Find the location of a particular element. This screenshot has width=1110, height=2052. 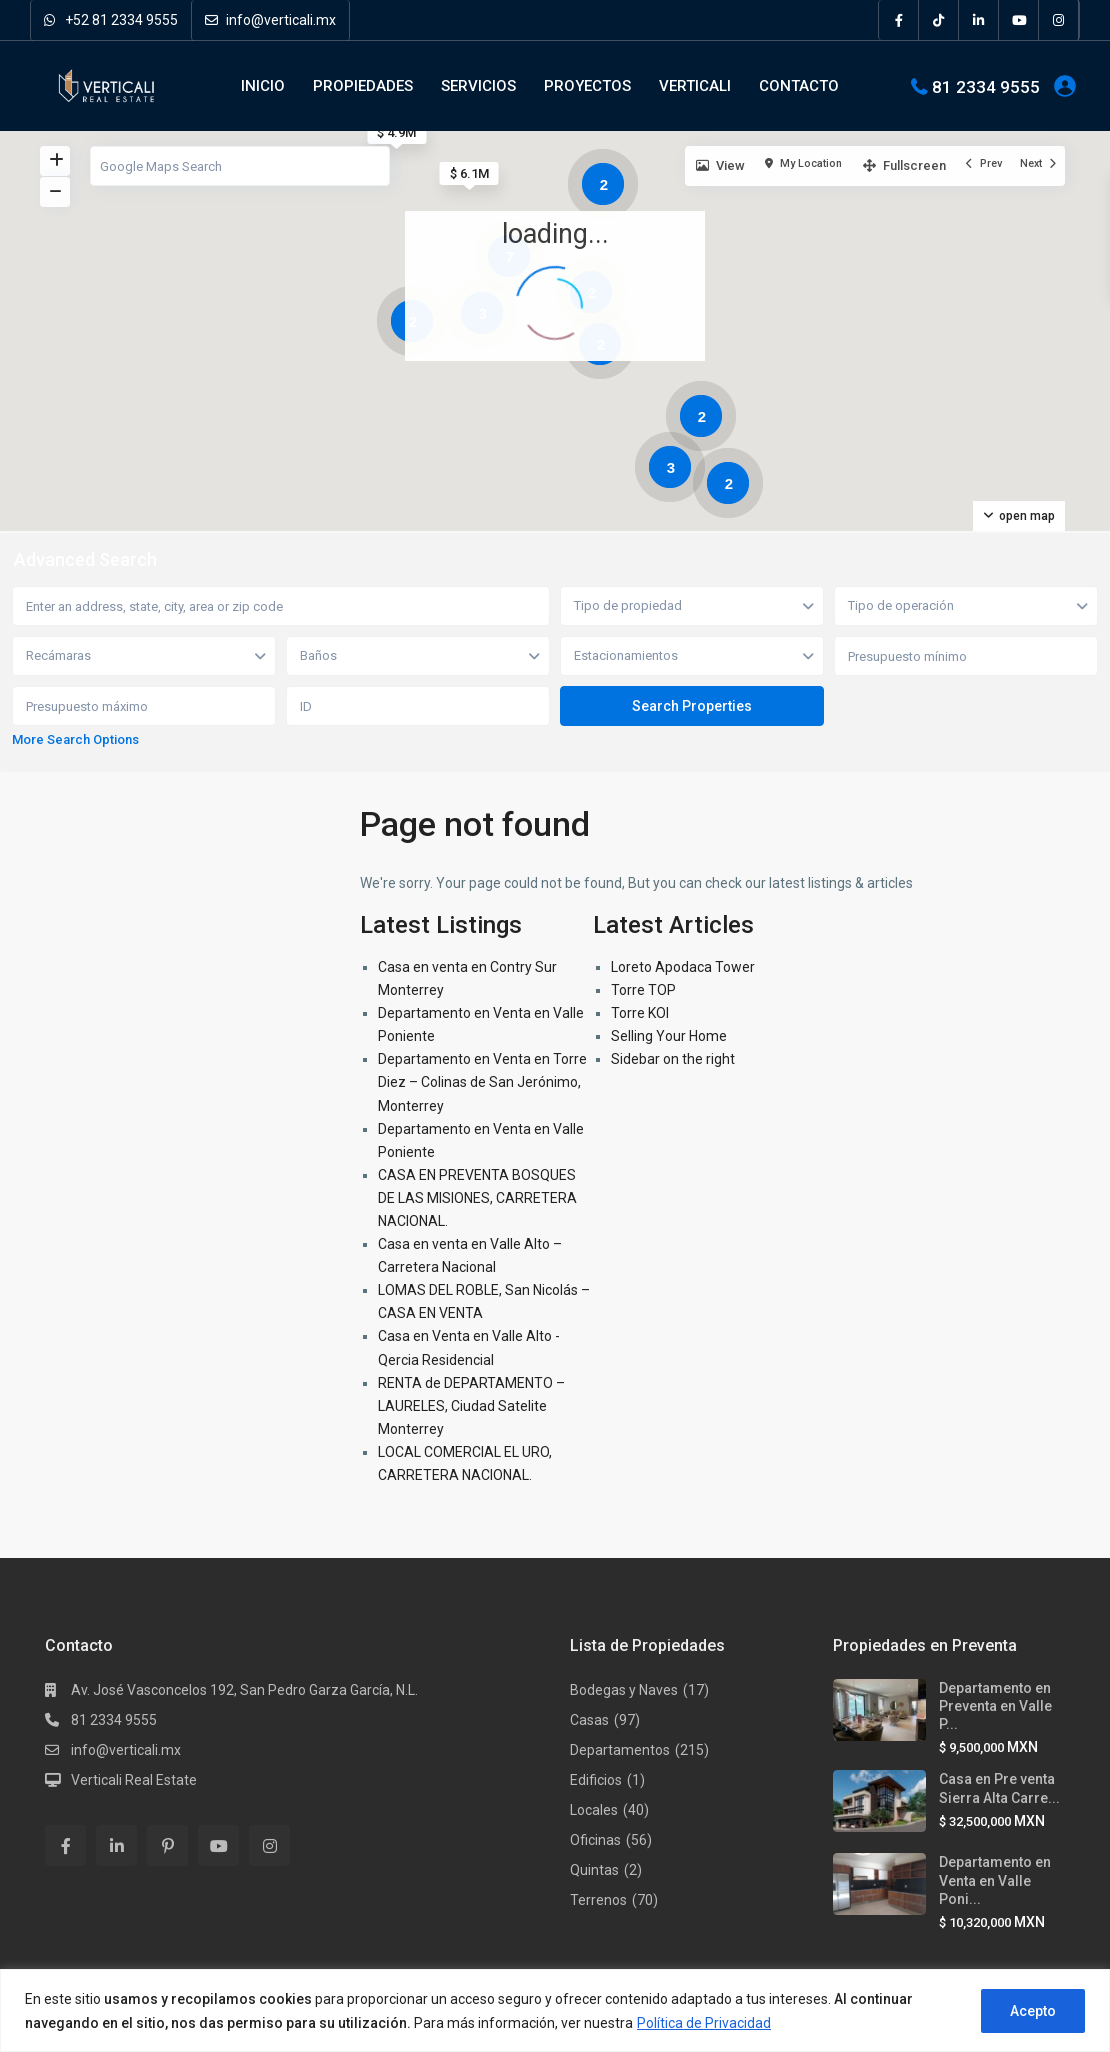

Verticali Real Estate is located at coordinates (134, 1780).